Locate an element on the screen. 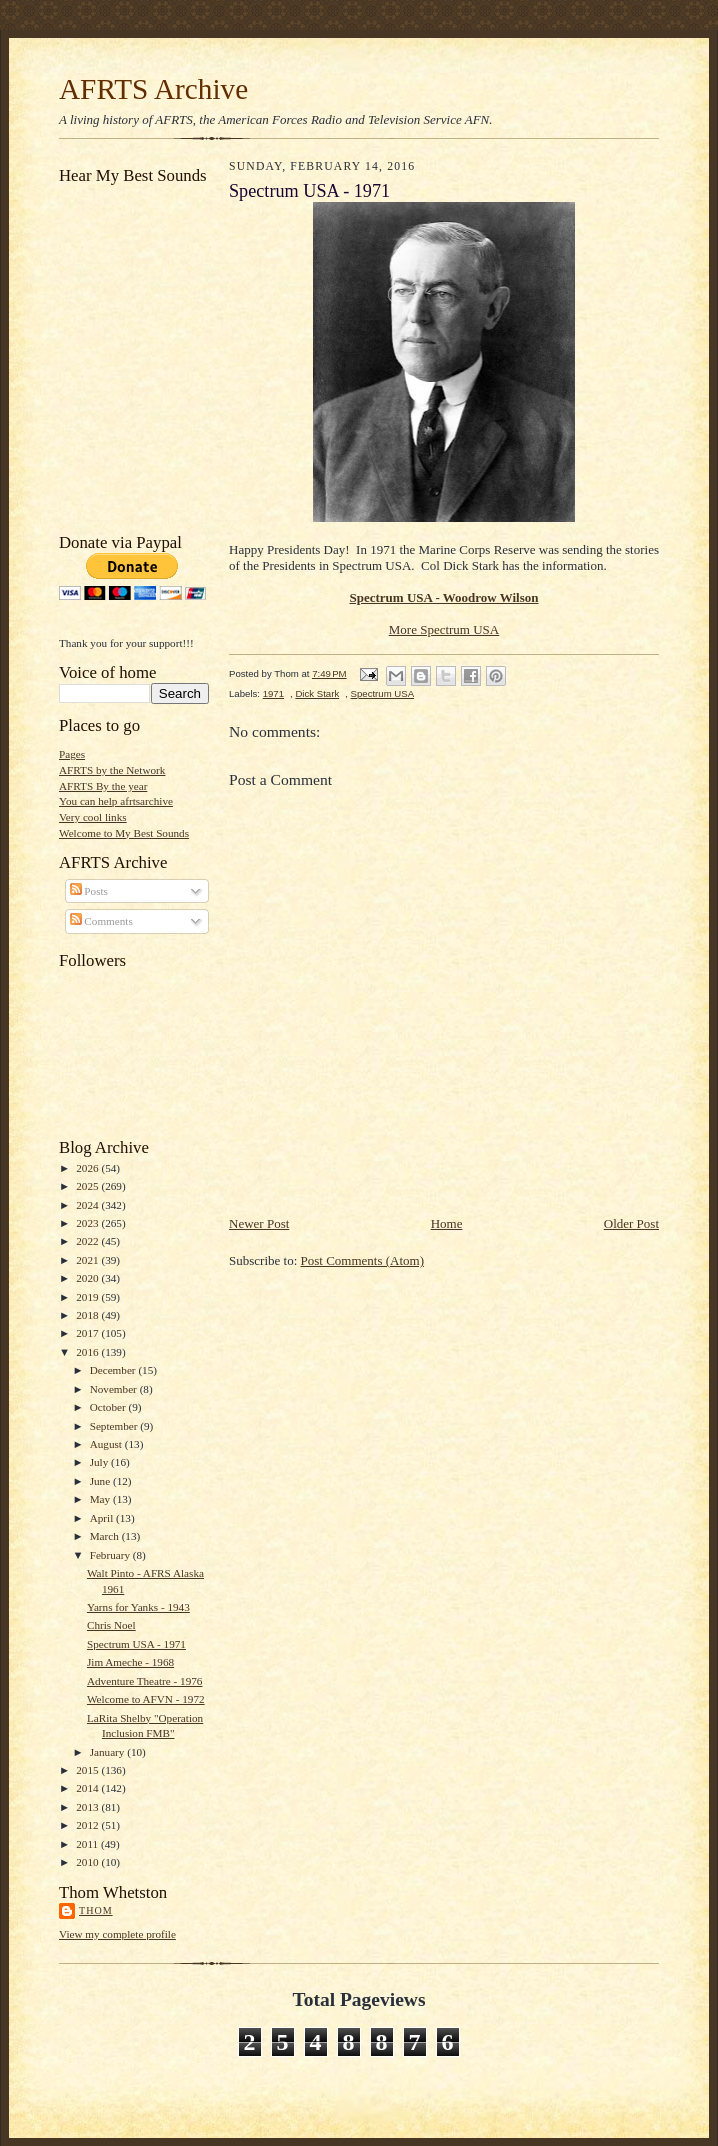 The height and width of the screenshot is (2146, 718). Older Post is located at coordinates (631, 1223).